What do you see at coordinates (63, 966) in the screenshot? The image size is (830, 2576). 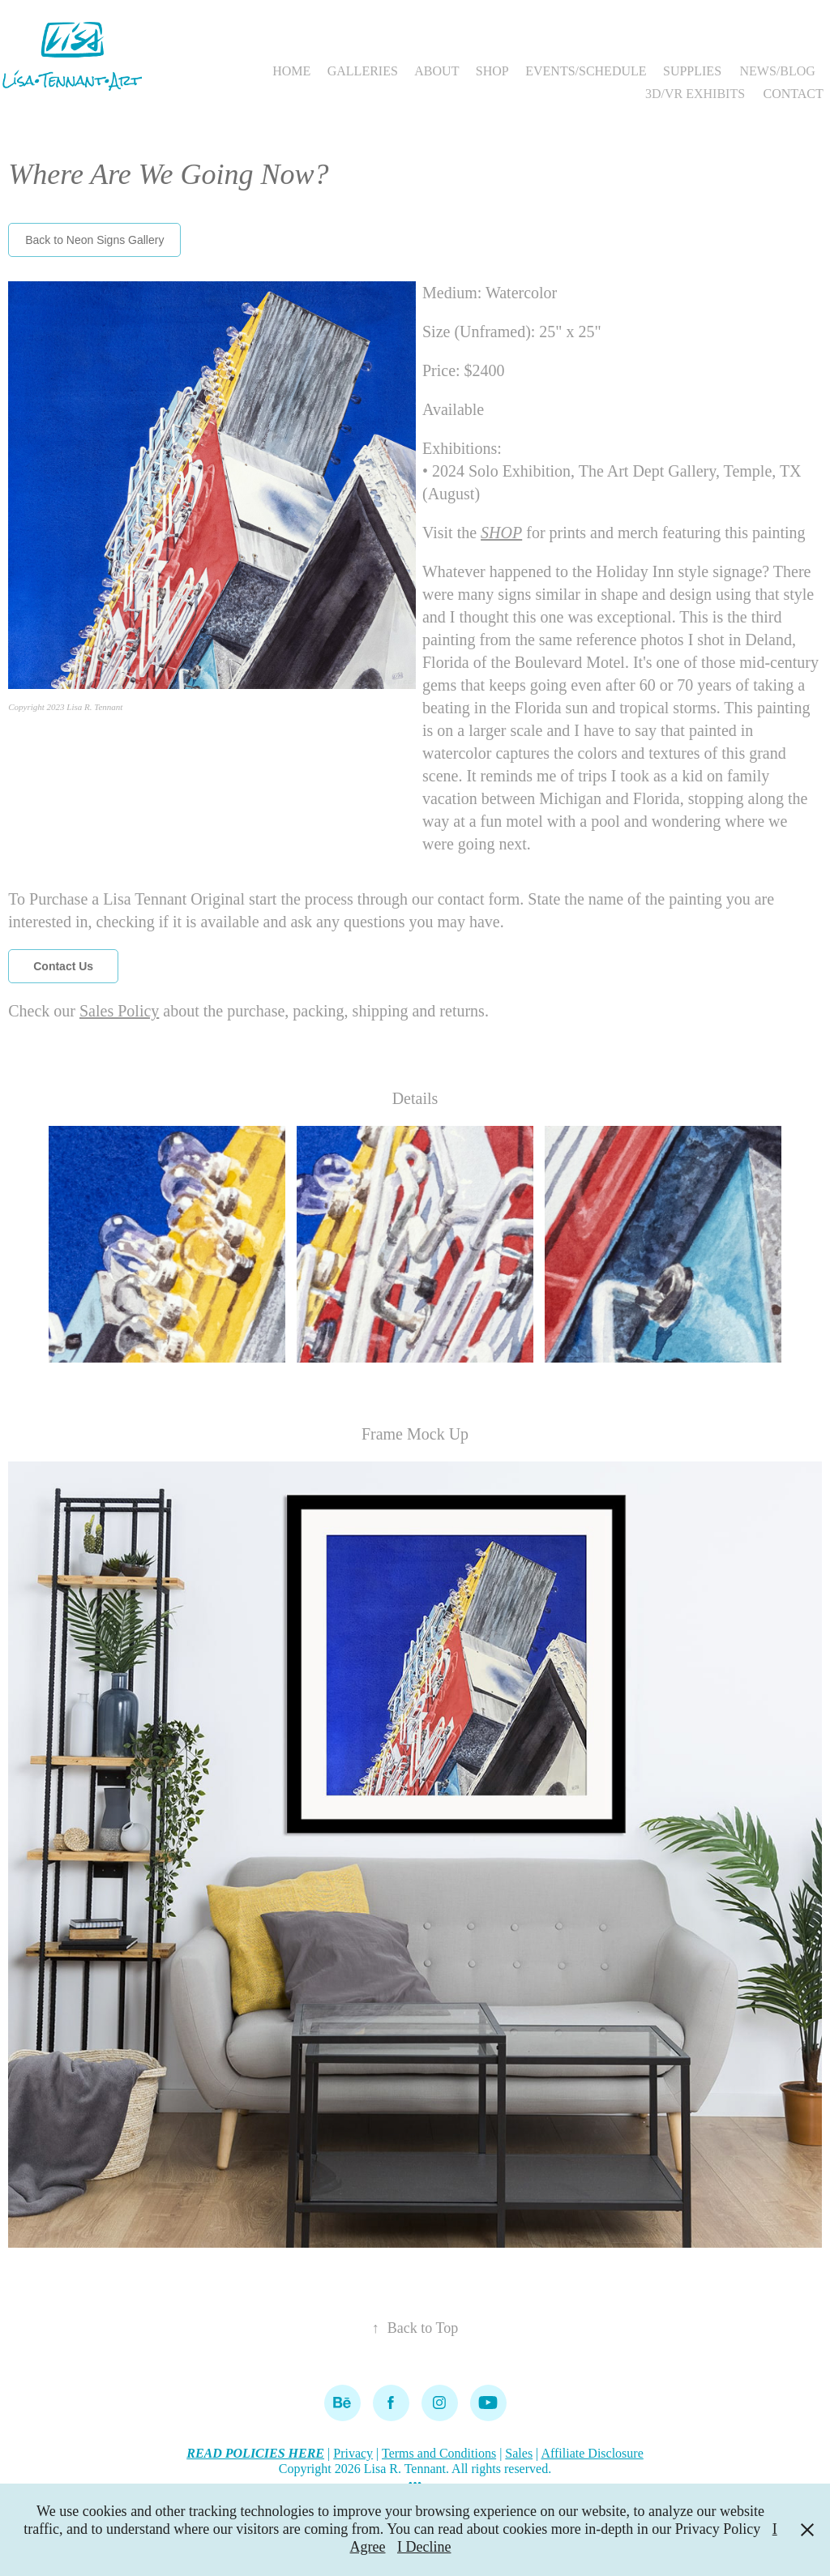 I see `Contact Us` at bounding box center [63, 966].